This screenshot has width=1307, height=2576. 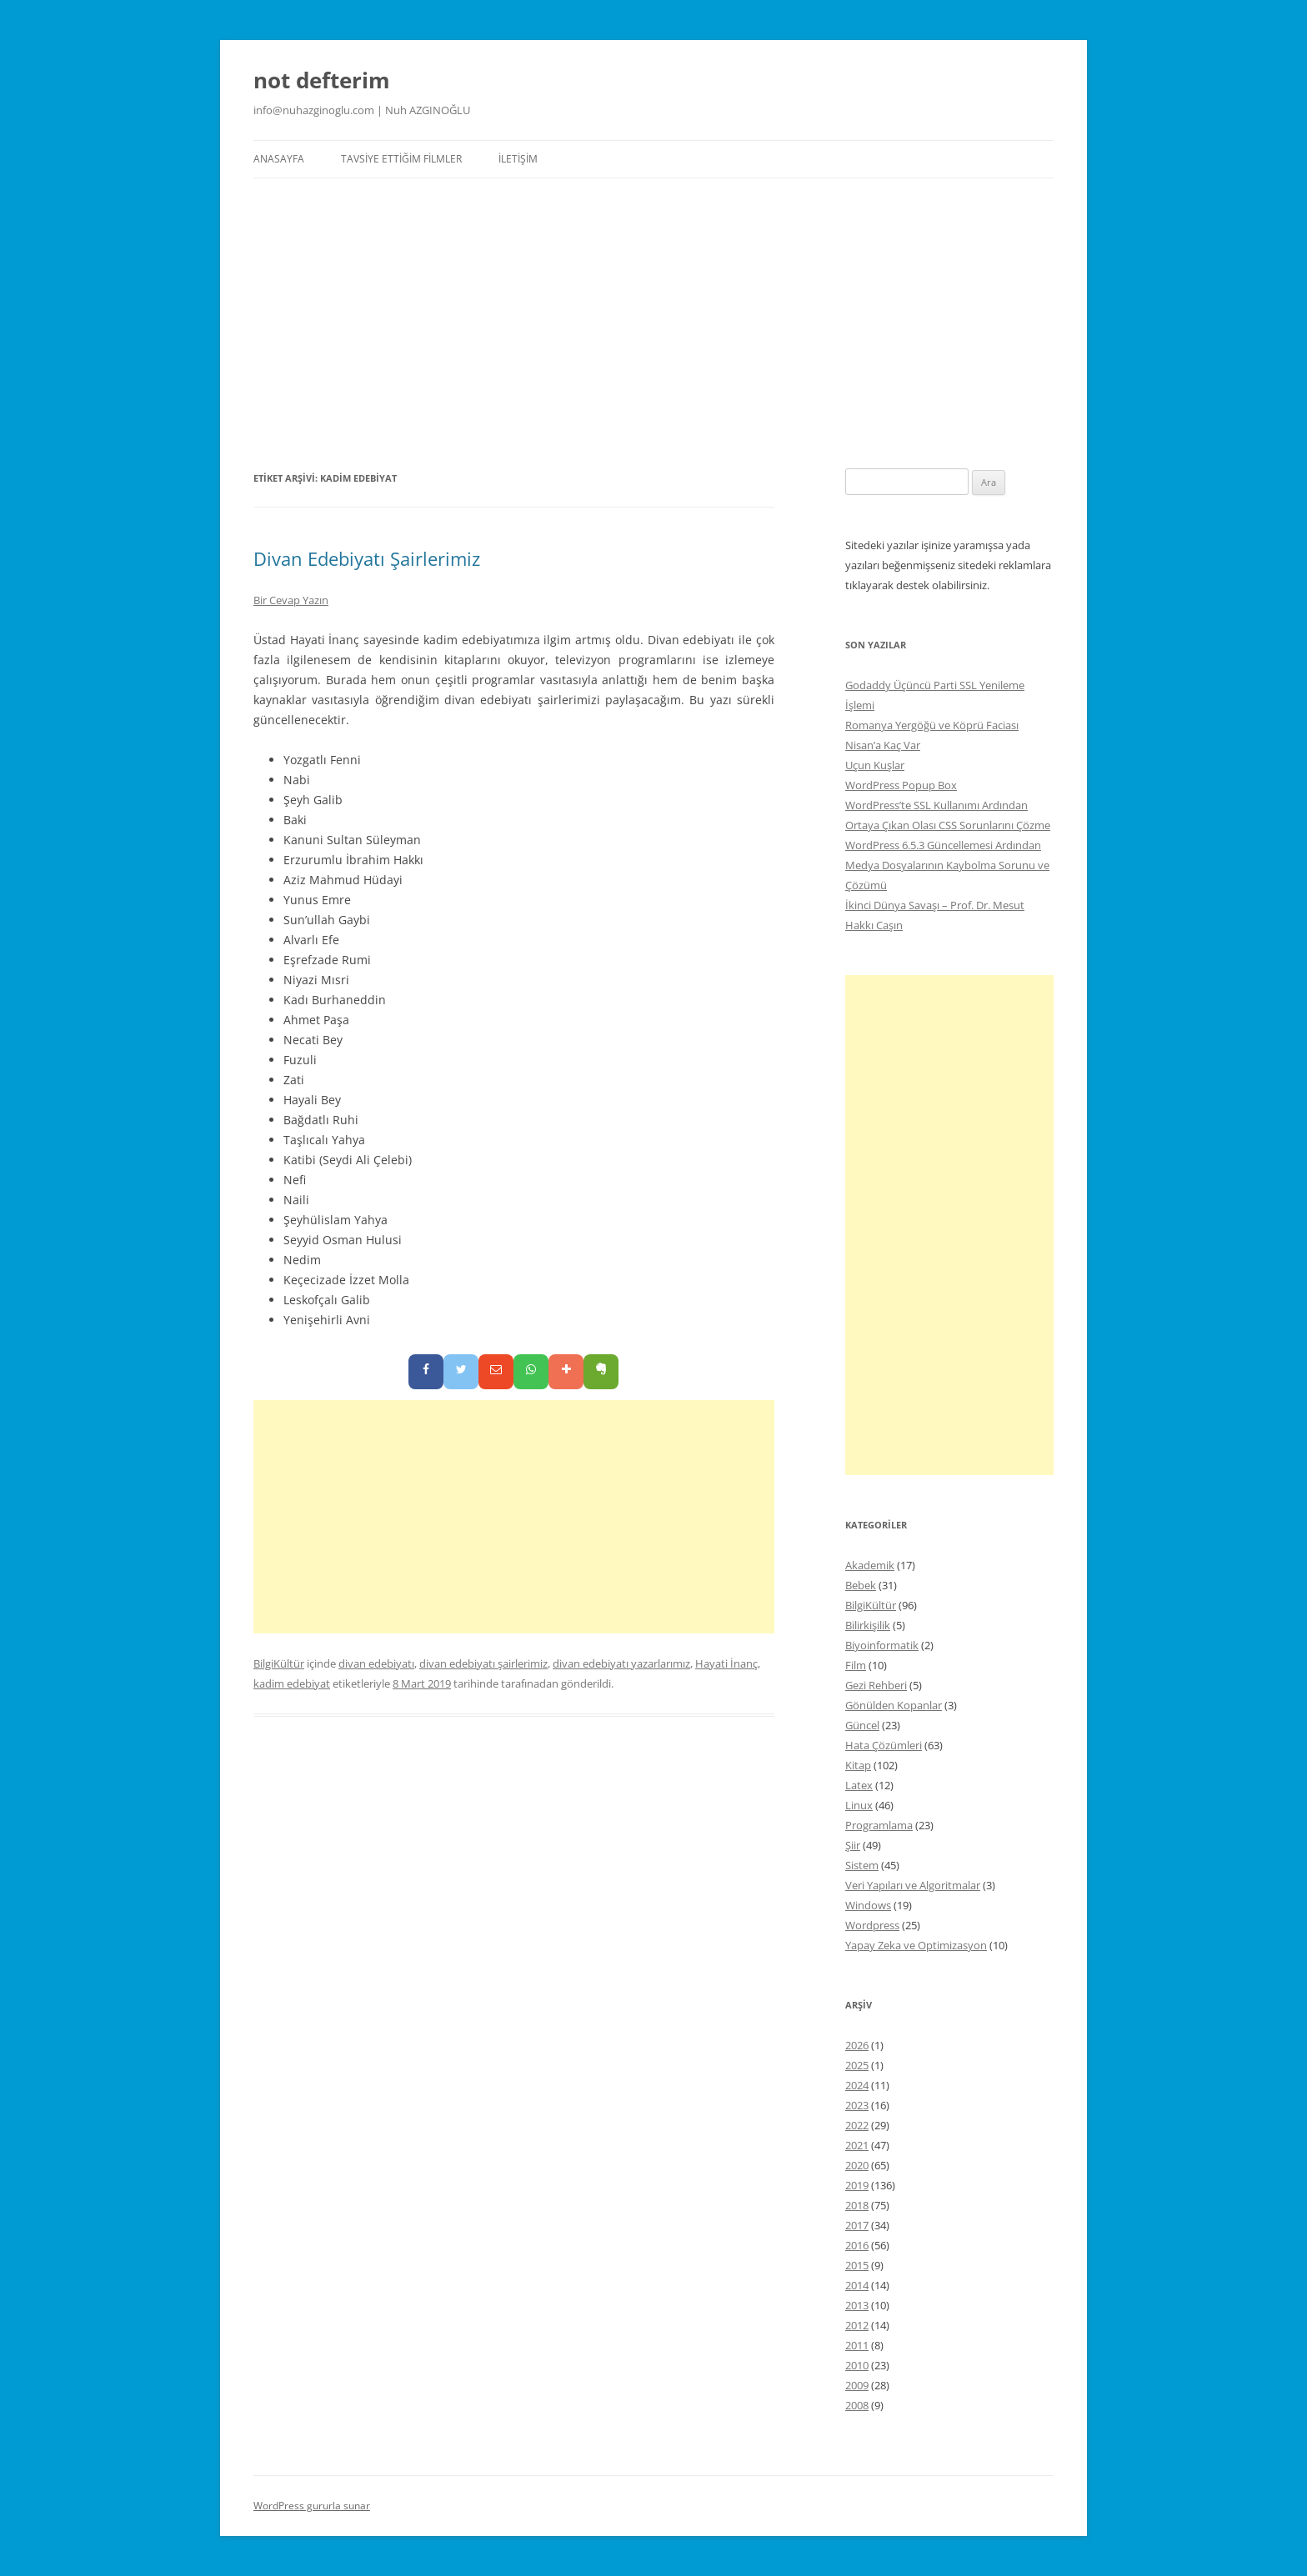 What do you see at coordinates (868, 1905) in the screenshot?
I see `Windows` at bounding box center [868, 1905].